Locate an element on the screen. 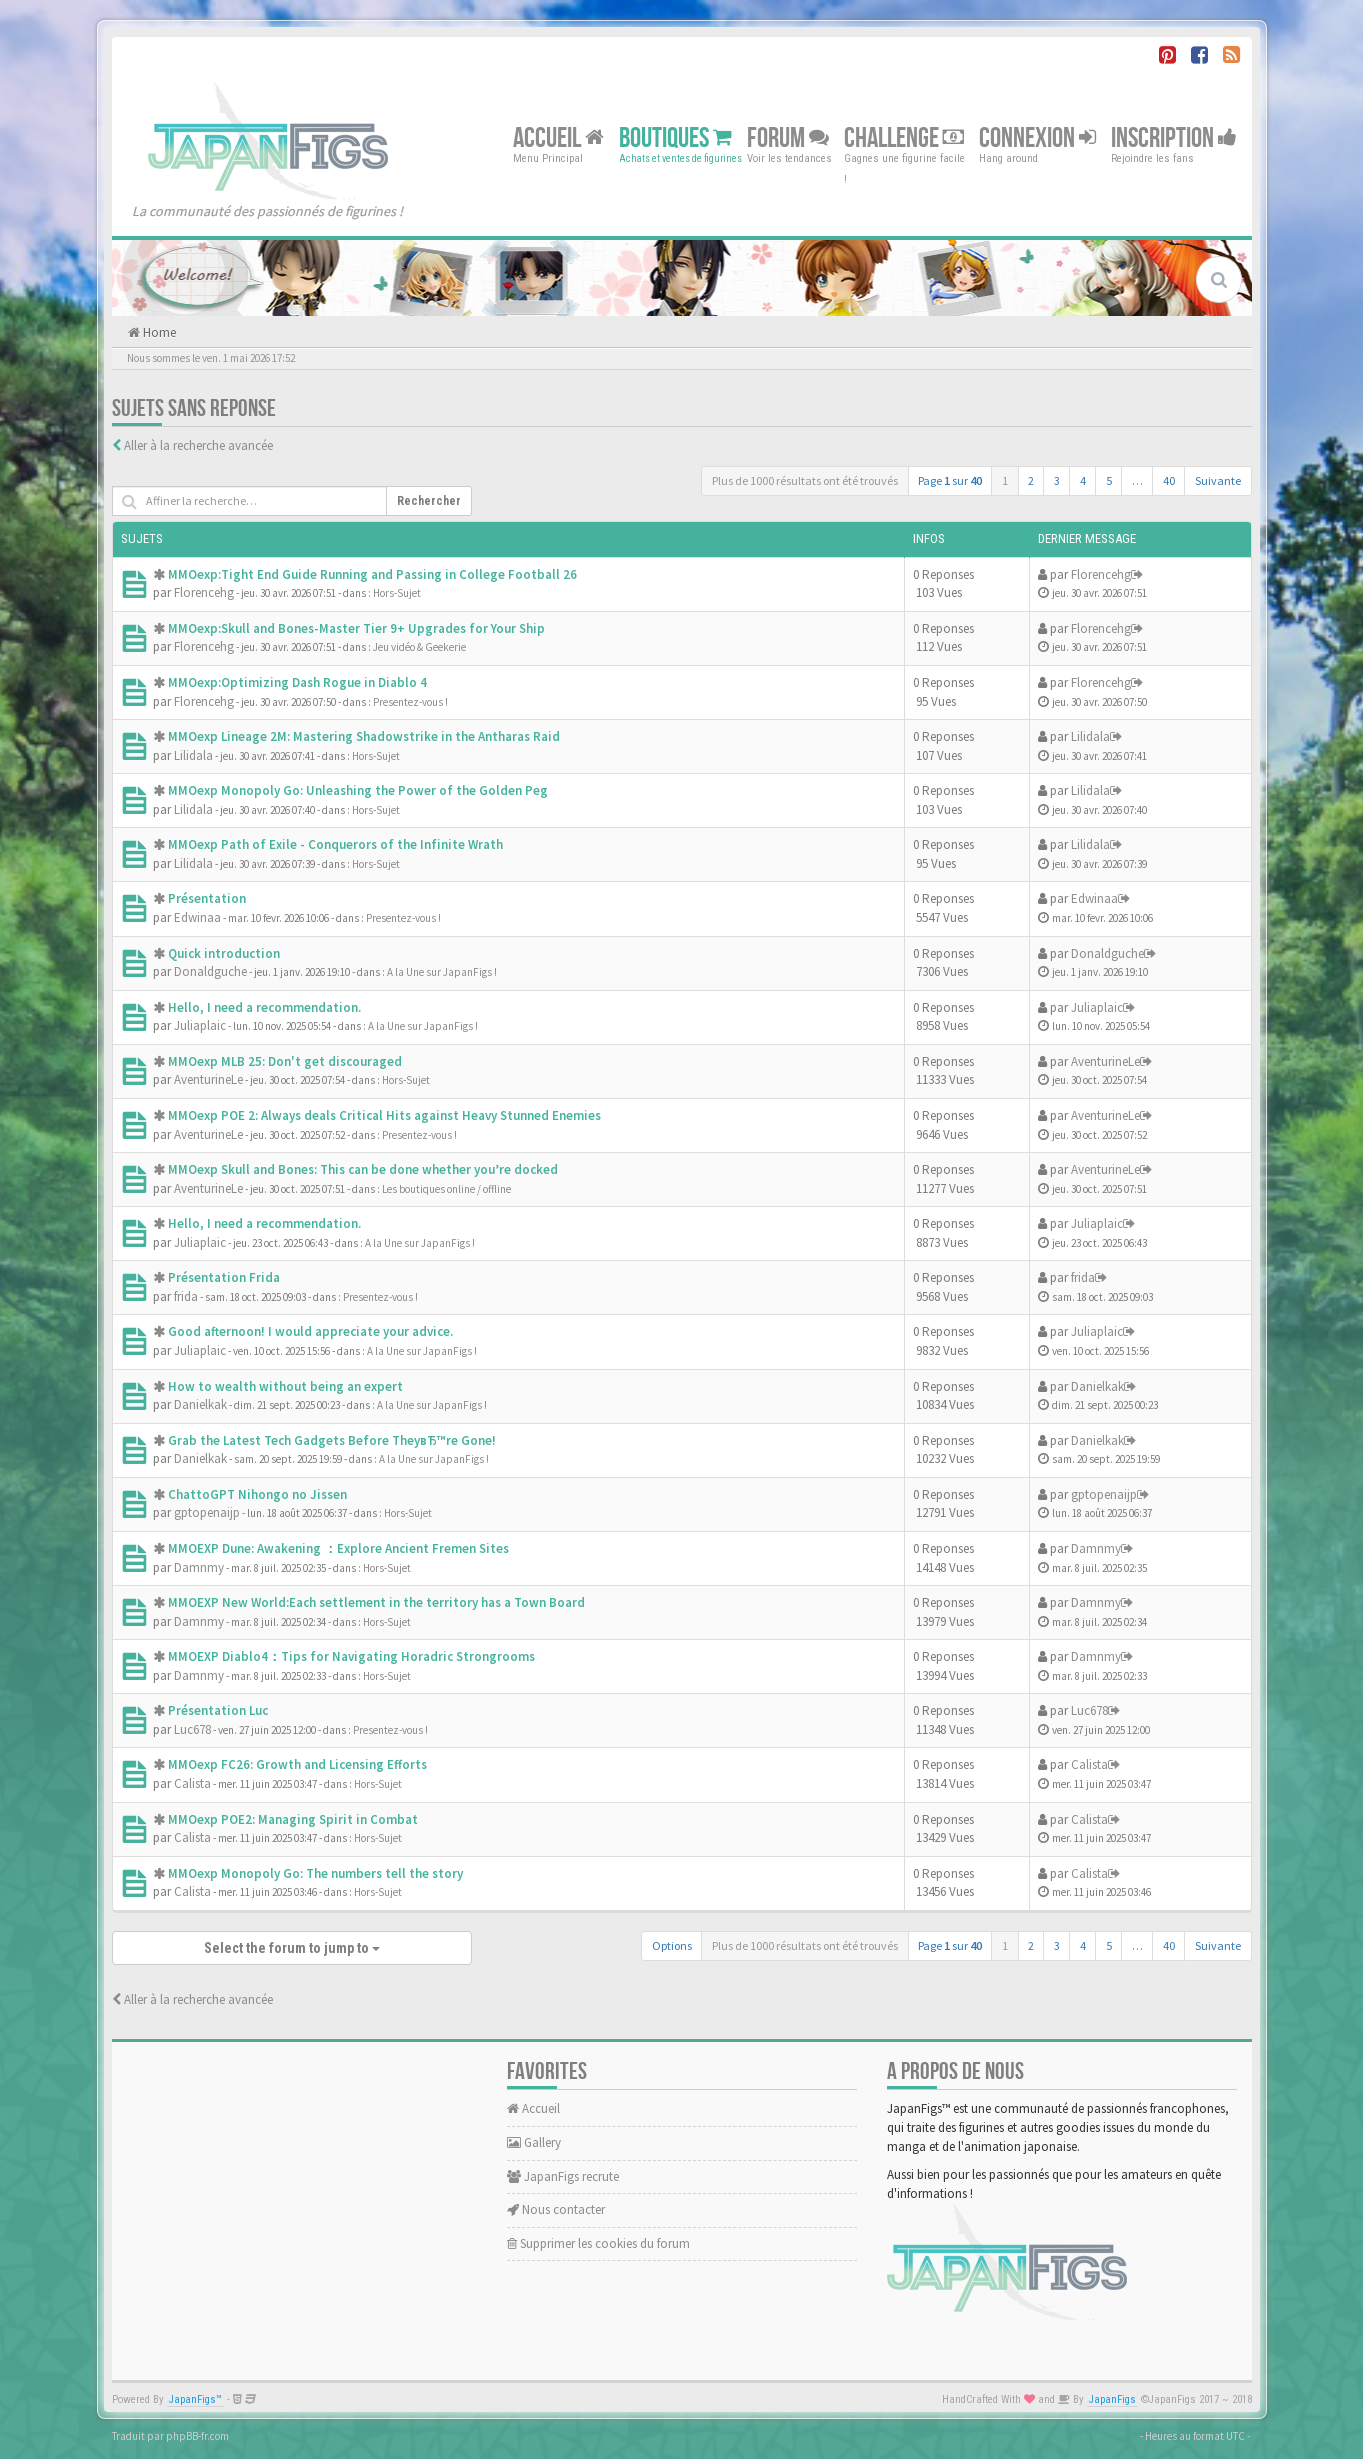  Lilidala is located at coordinates (193, 755).